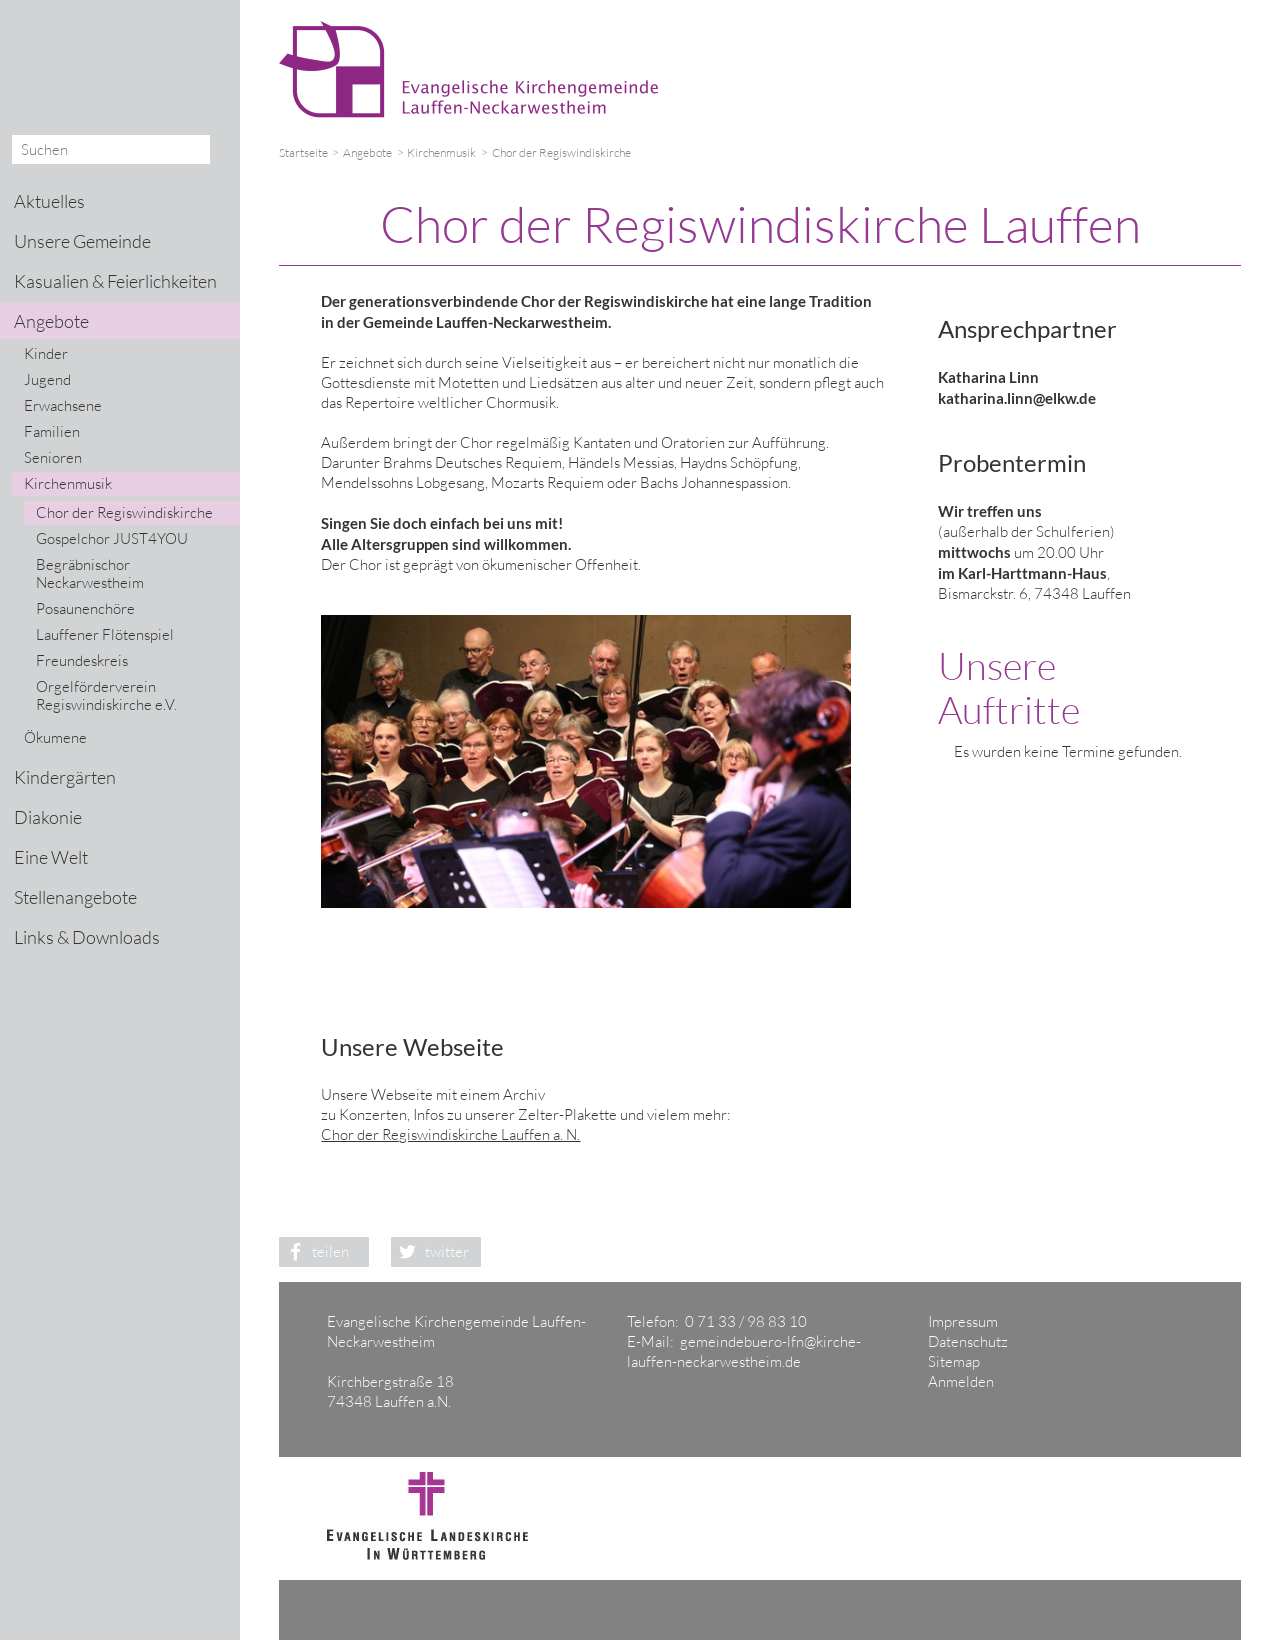 The image size is (1280, 1640). What do you see at coordinates (115, 281) in the screenshot?
I see `Kasualien & Feierlichkeiten` at bounding box center [115, 281].